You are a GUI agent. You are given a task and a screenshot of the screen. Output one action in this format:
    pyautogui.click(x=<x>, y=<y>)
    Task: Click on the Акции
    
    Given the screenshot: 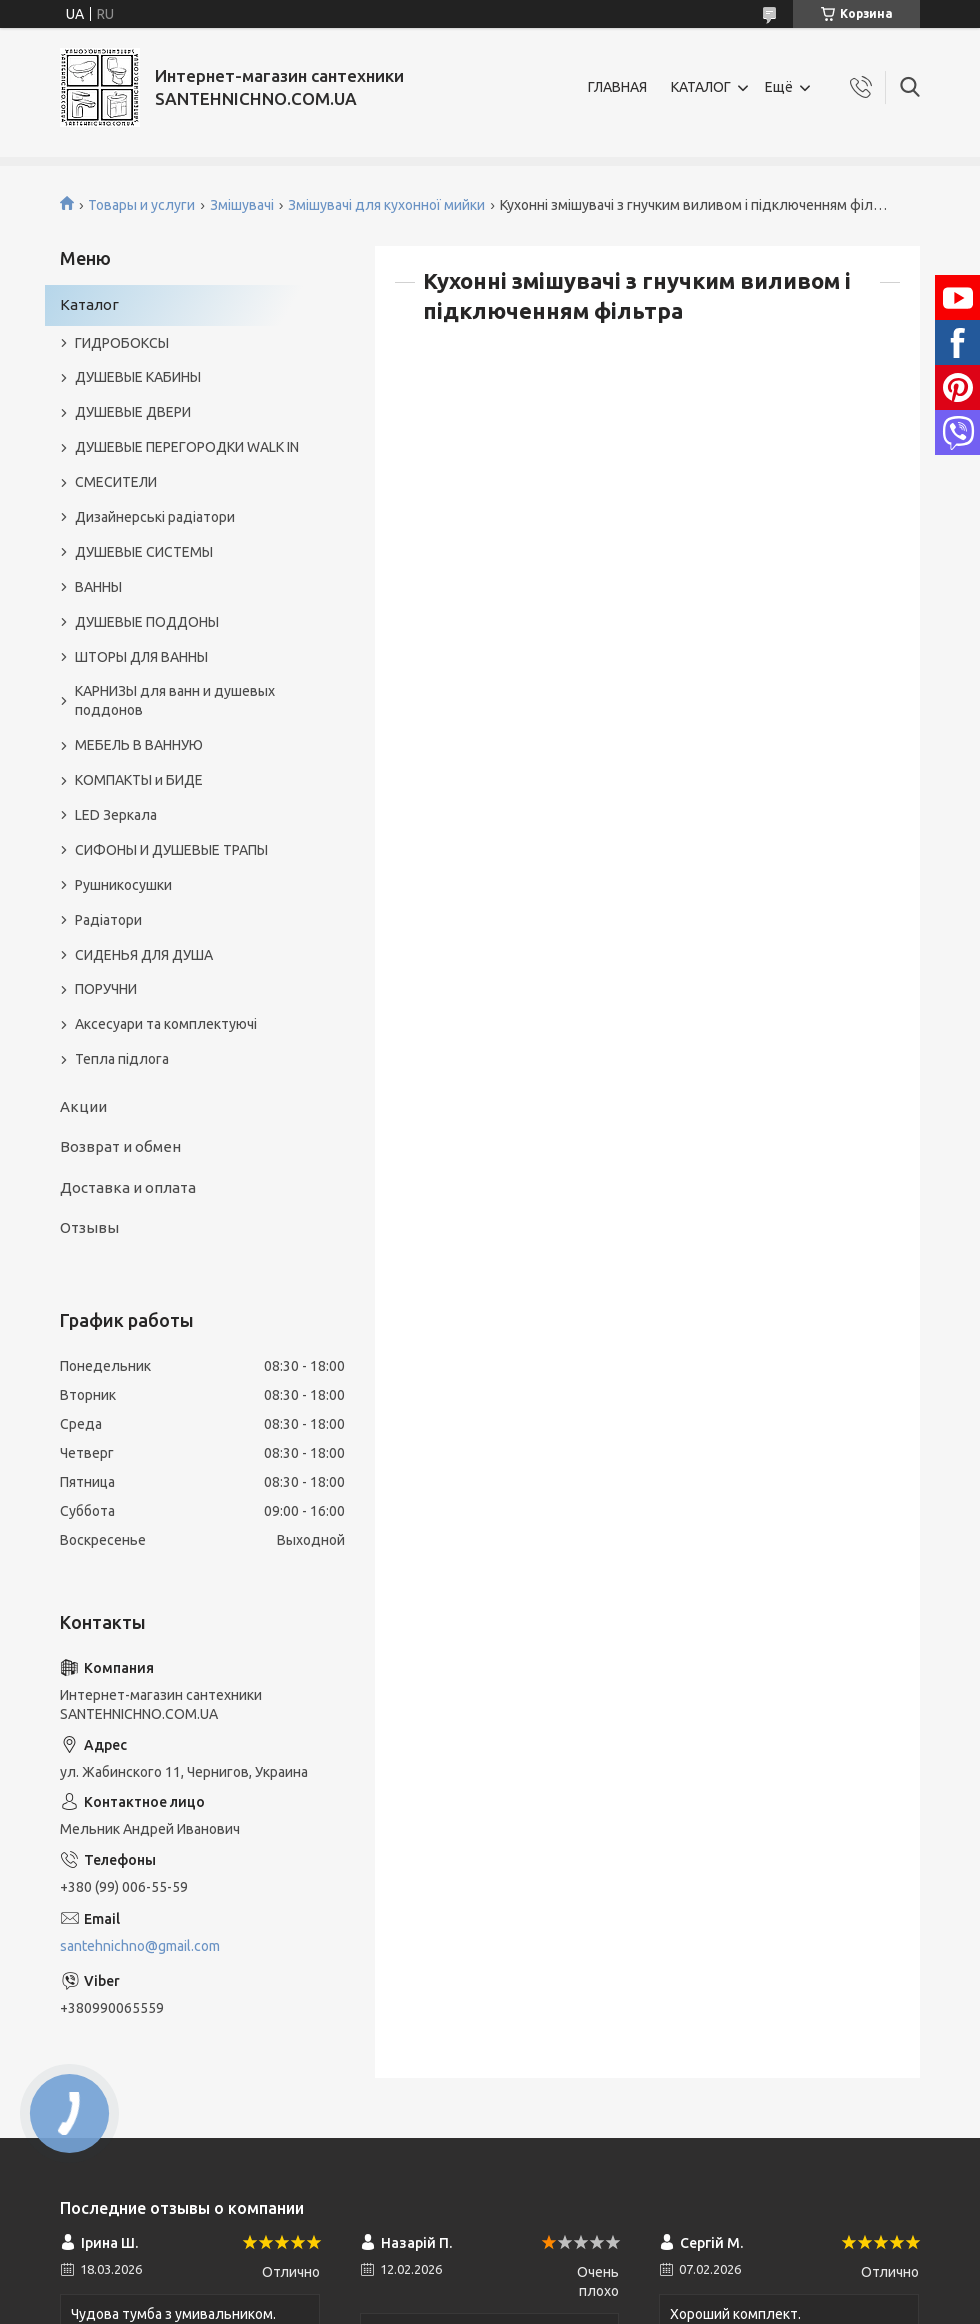 What is the action you would take?
    pyautogui.click(x=83, y=1106)
    